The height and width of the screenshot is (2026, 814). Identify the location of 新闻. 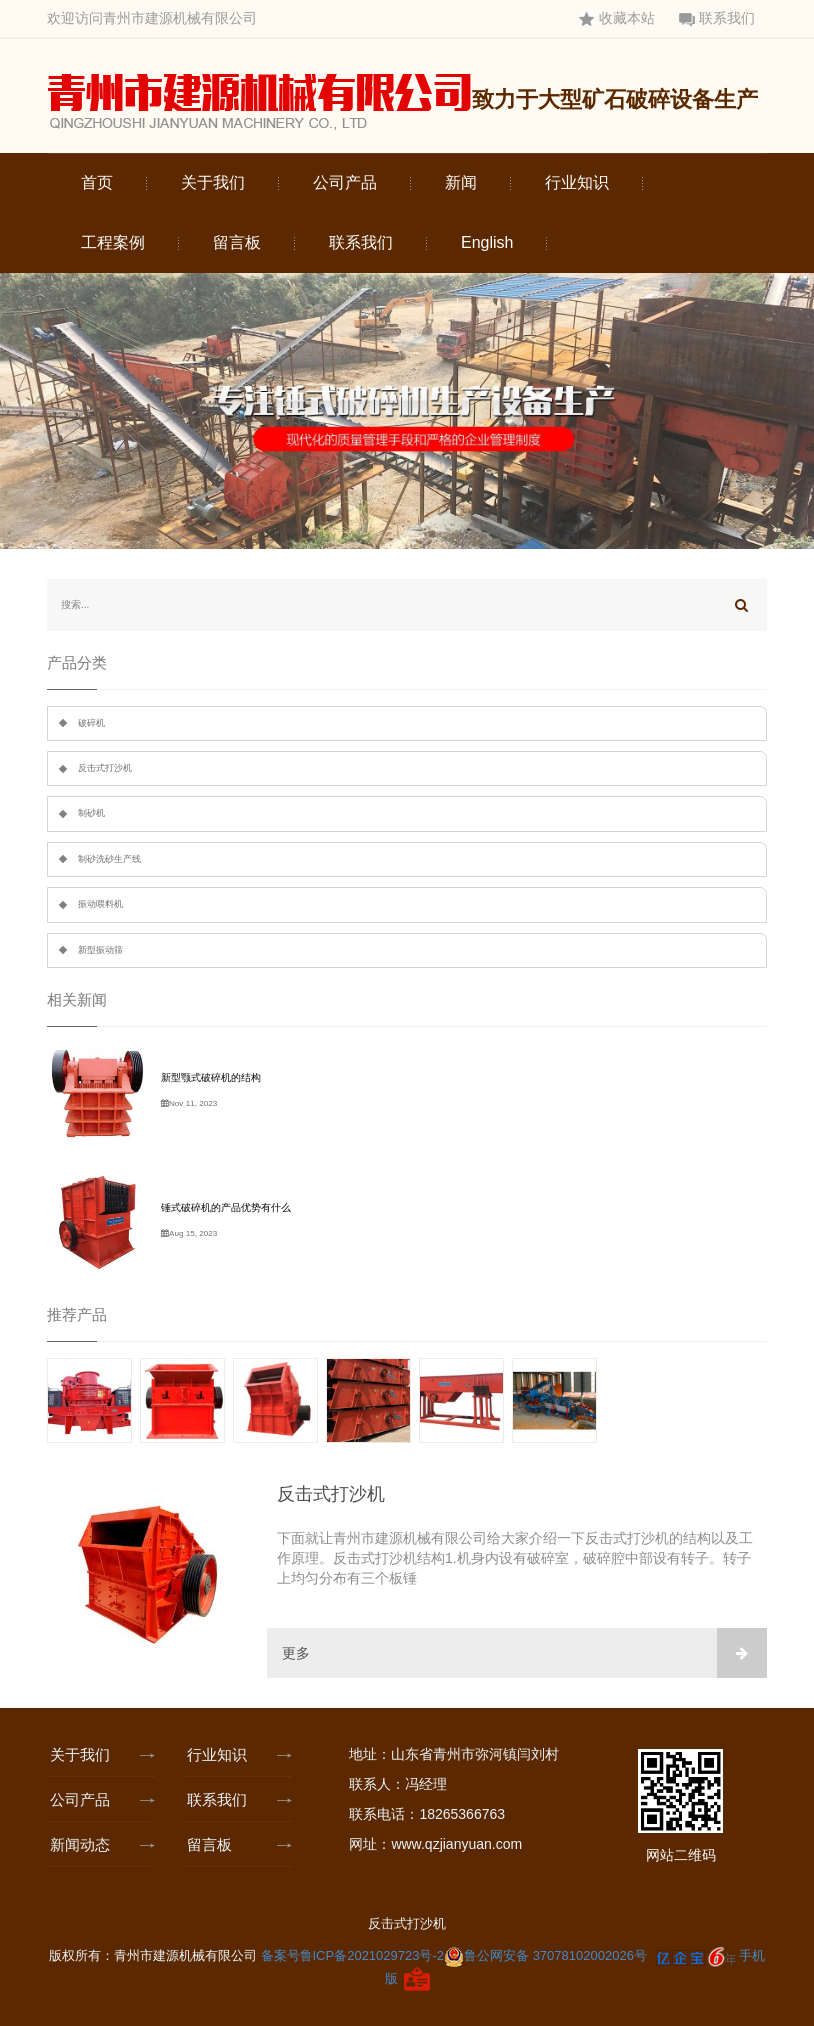
(461, 182).